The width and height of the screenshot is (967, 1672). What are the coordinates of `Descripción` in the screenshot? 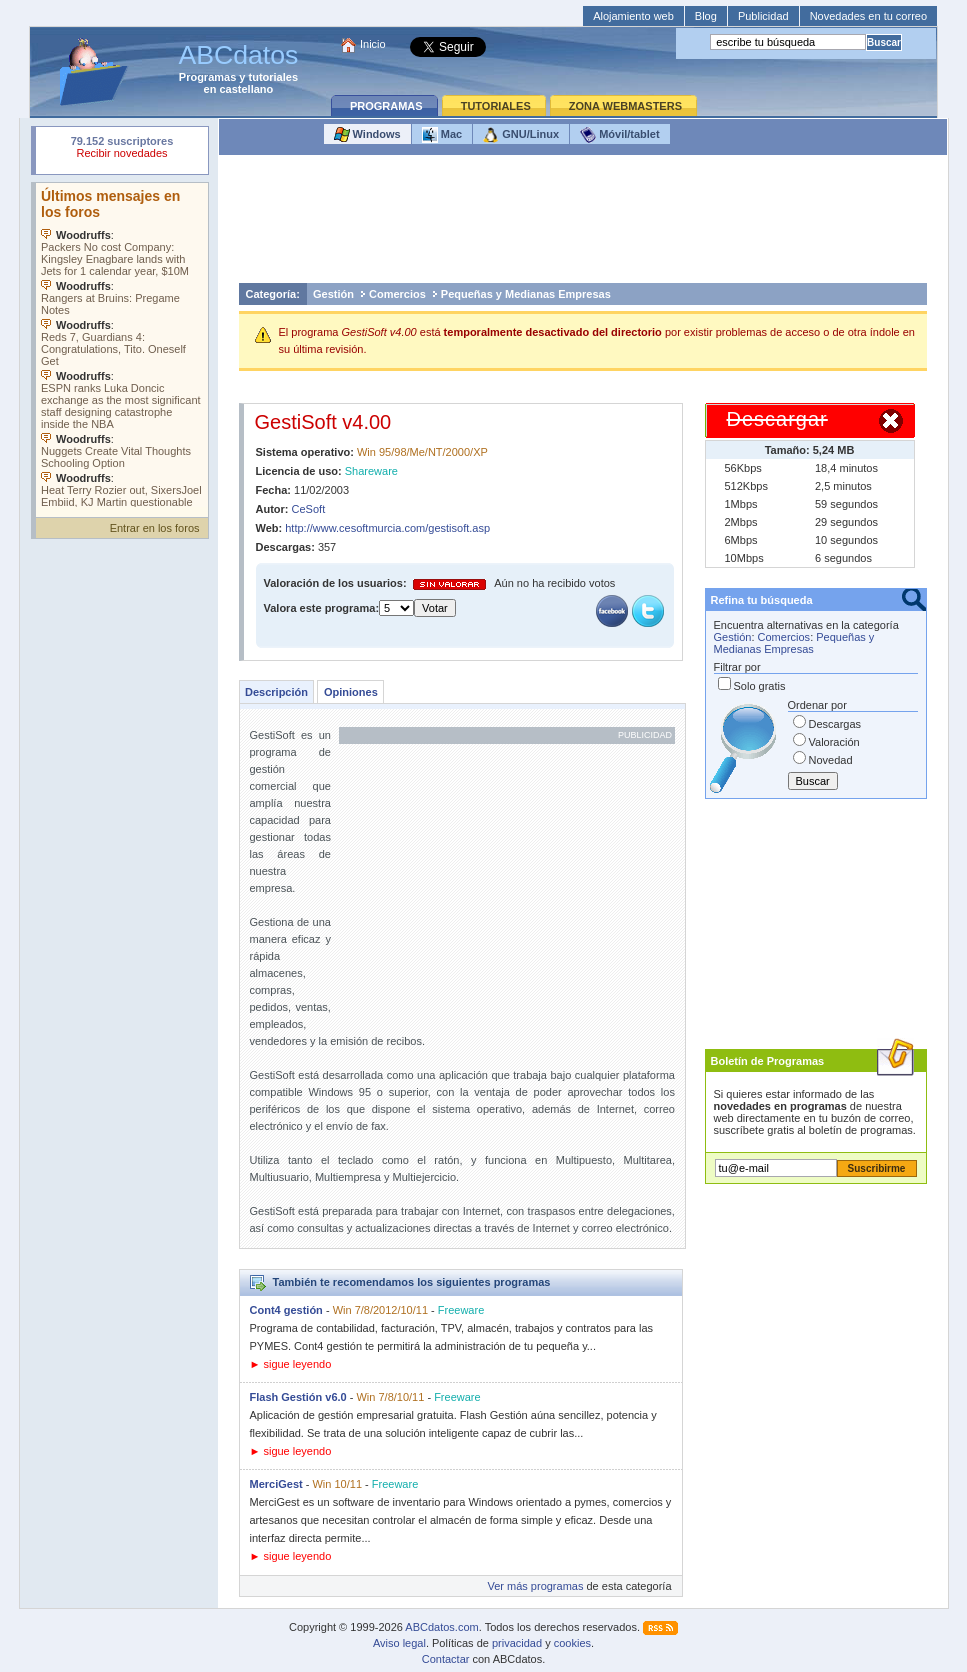 It's located at (276, 692).